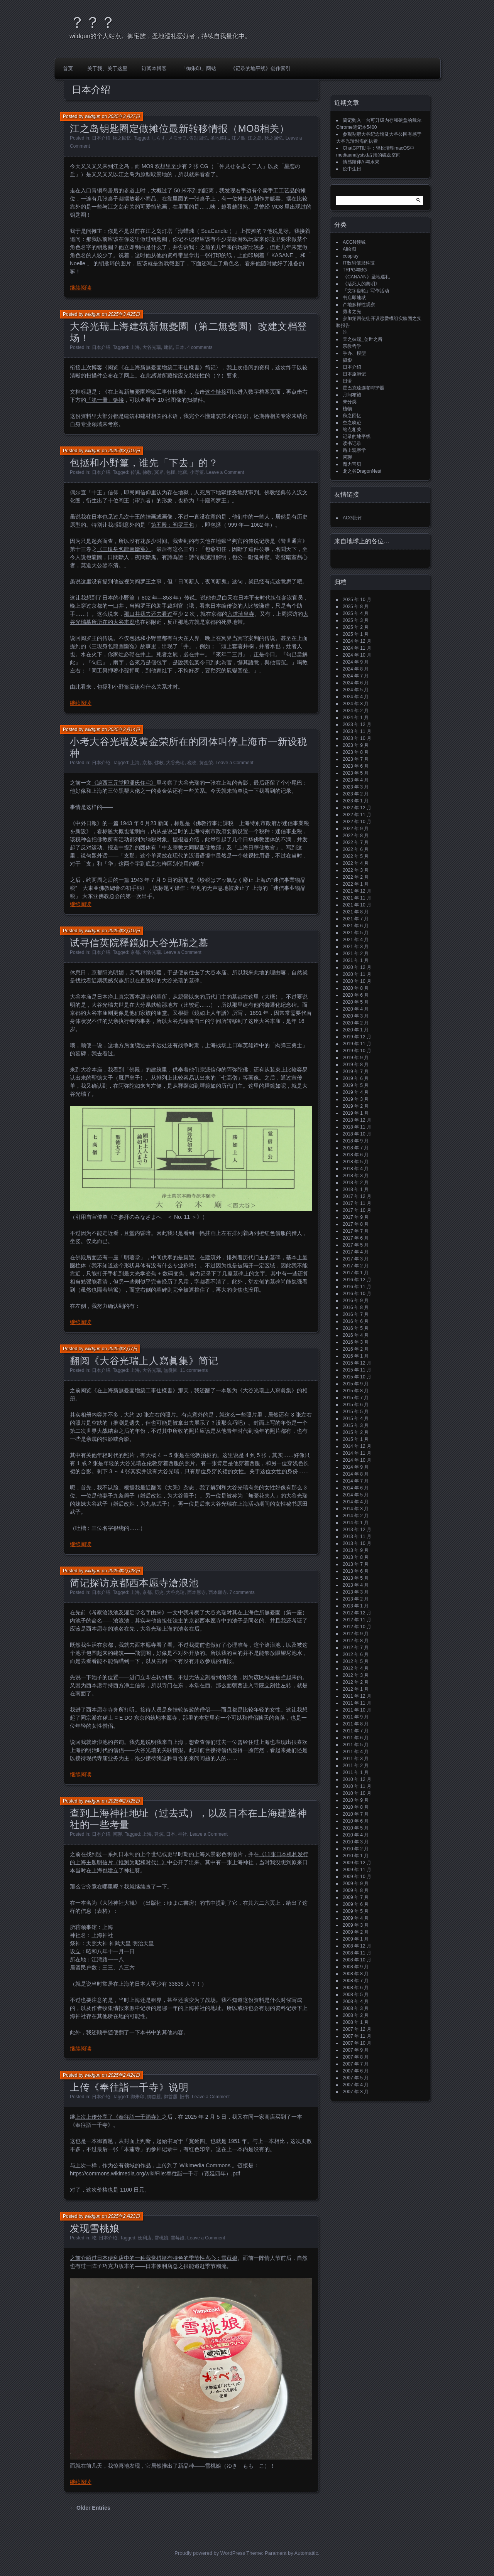 This screenshot has width=494, height=2576. What do you see at coordinates (356, 436) in the screenshot?
I see `记录的地平线` at bounding box center [356, 436].